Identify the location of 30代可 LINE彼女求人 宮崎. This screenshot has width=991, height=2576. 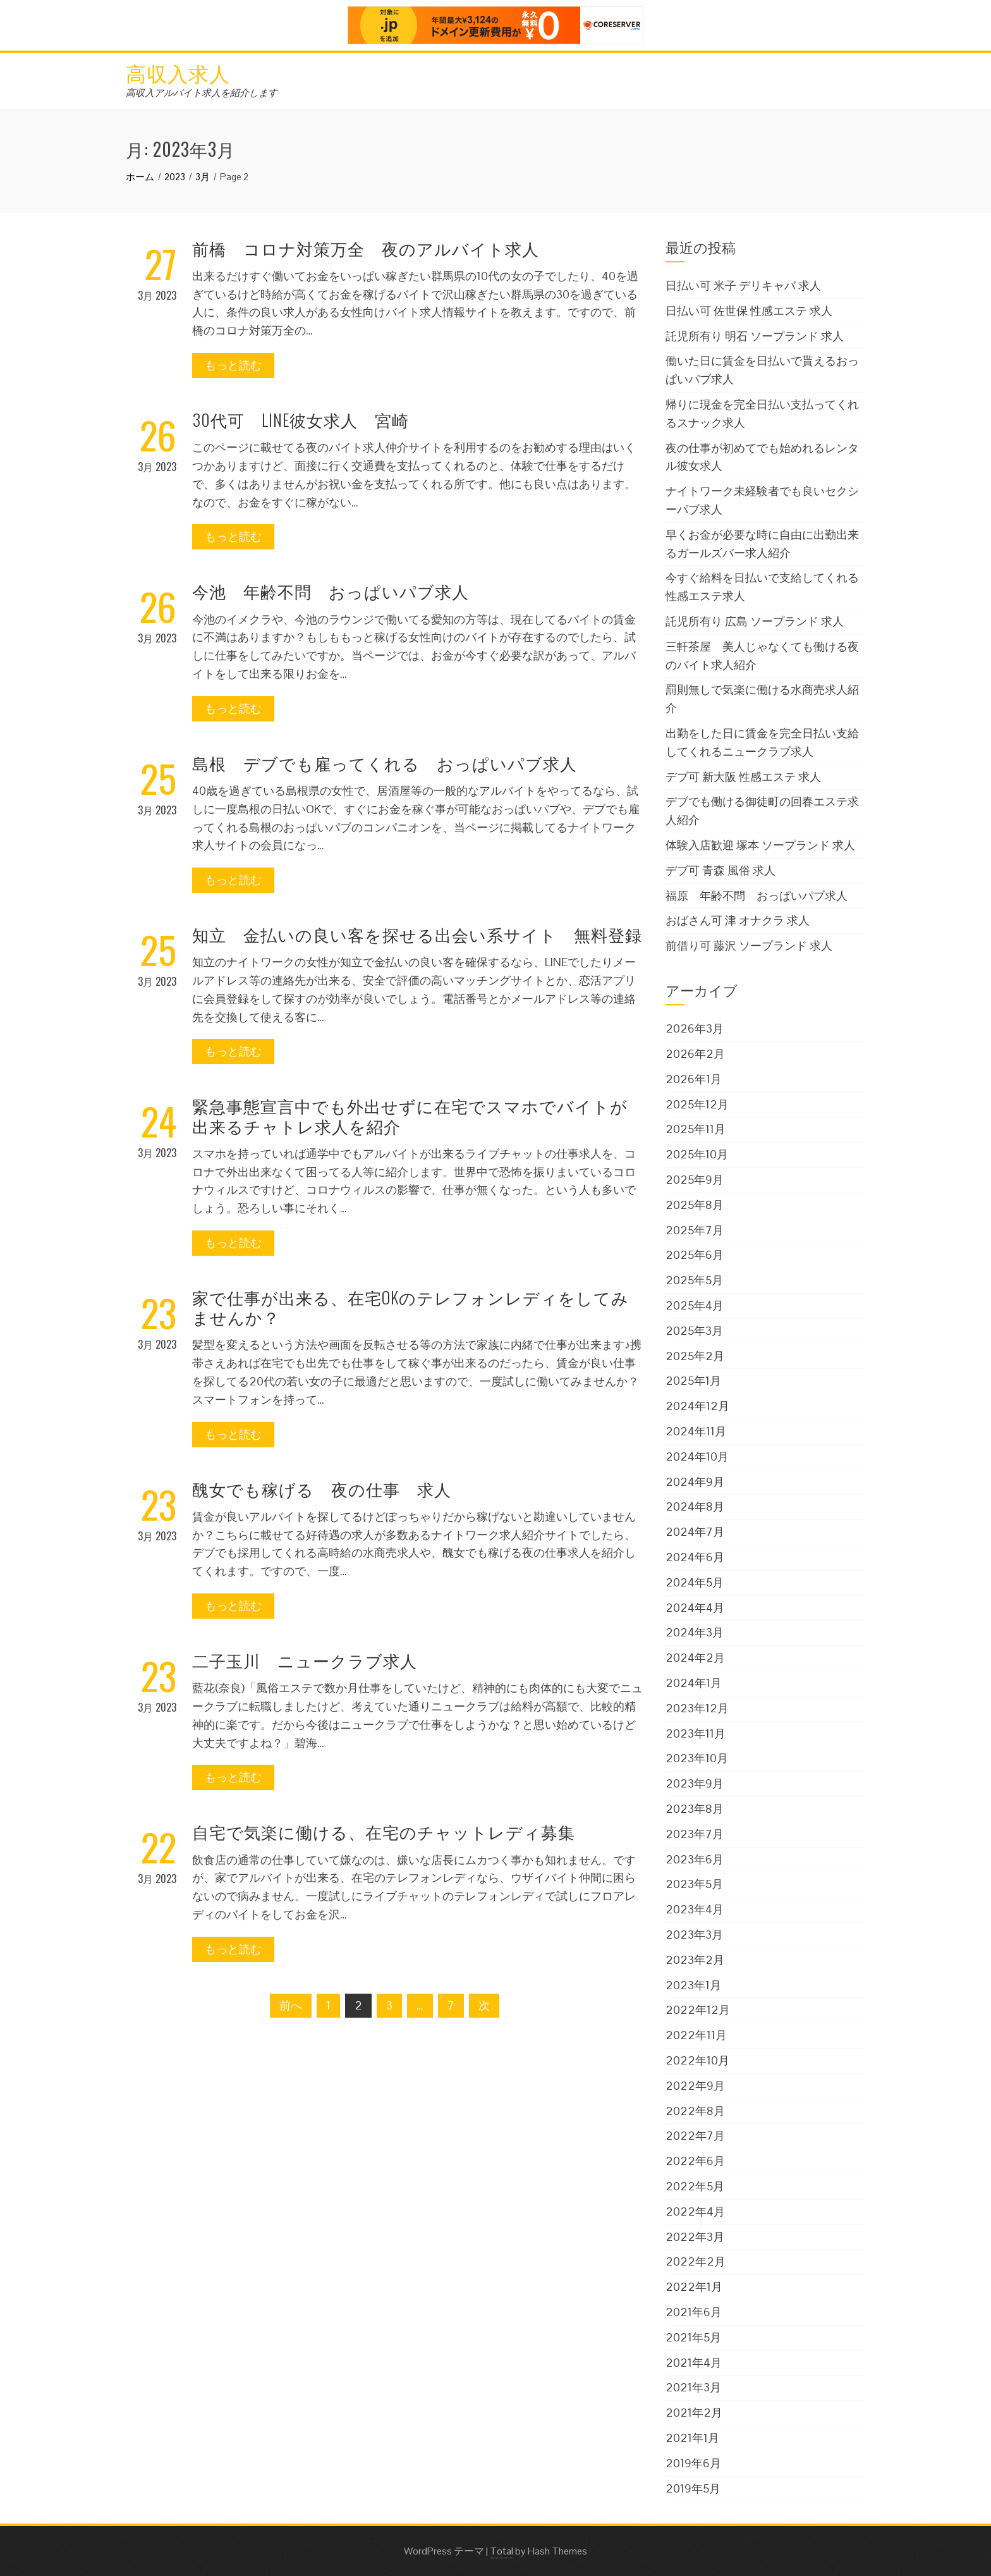
(300, 419).